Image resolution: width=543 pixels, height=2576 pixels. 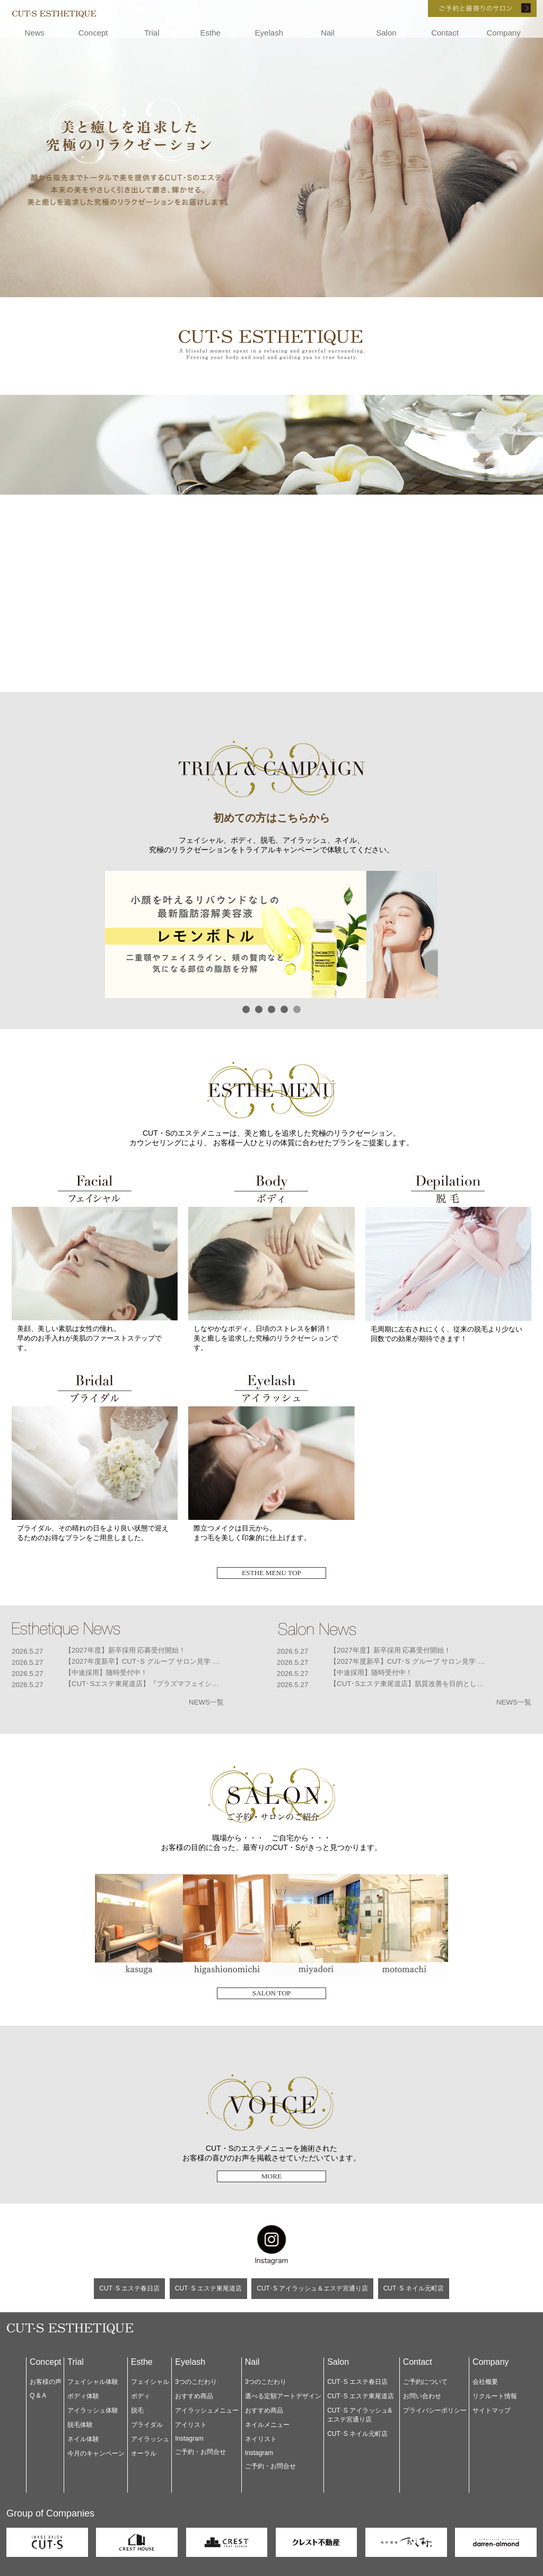 What do you see at coordinates (261, 2439) in the screenshot?
I see `ネイリスト` at bounding box center [261, 2439].